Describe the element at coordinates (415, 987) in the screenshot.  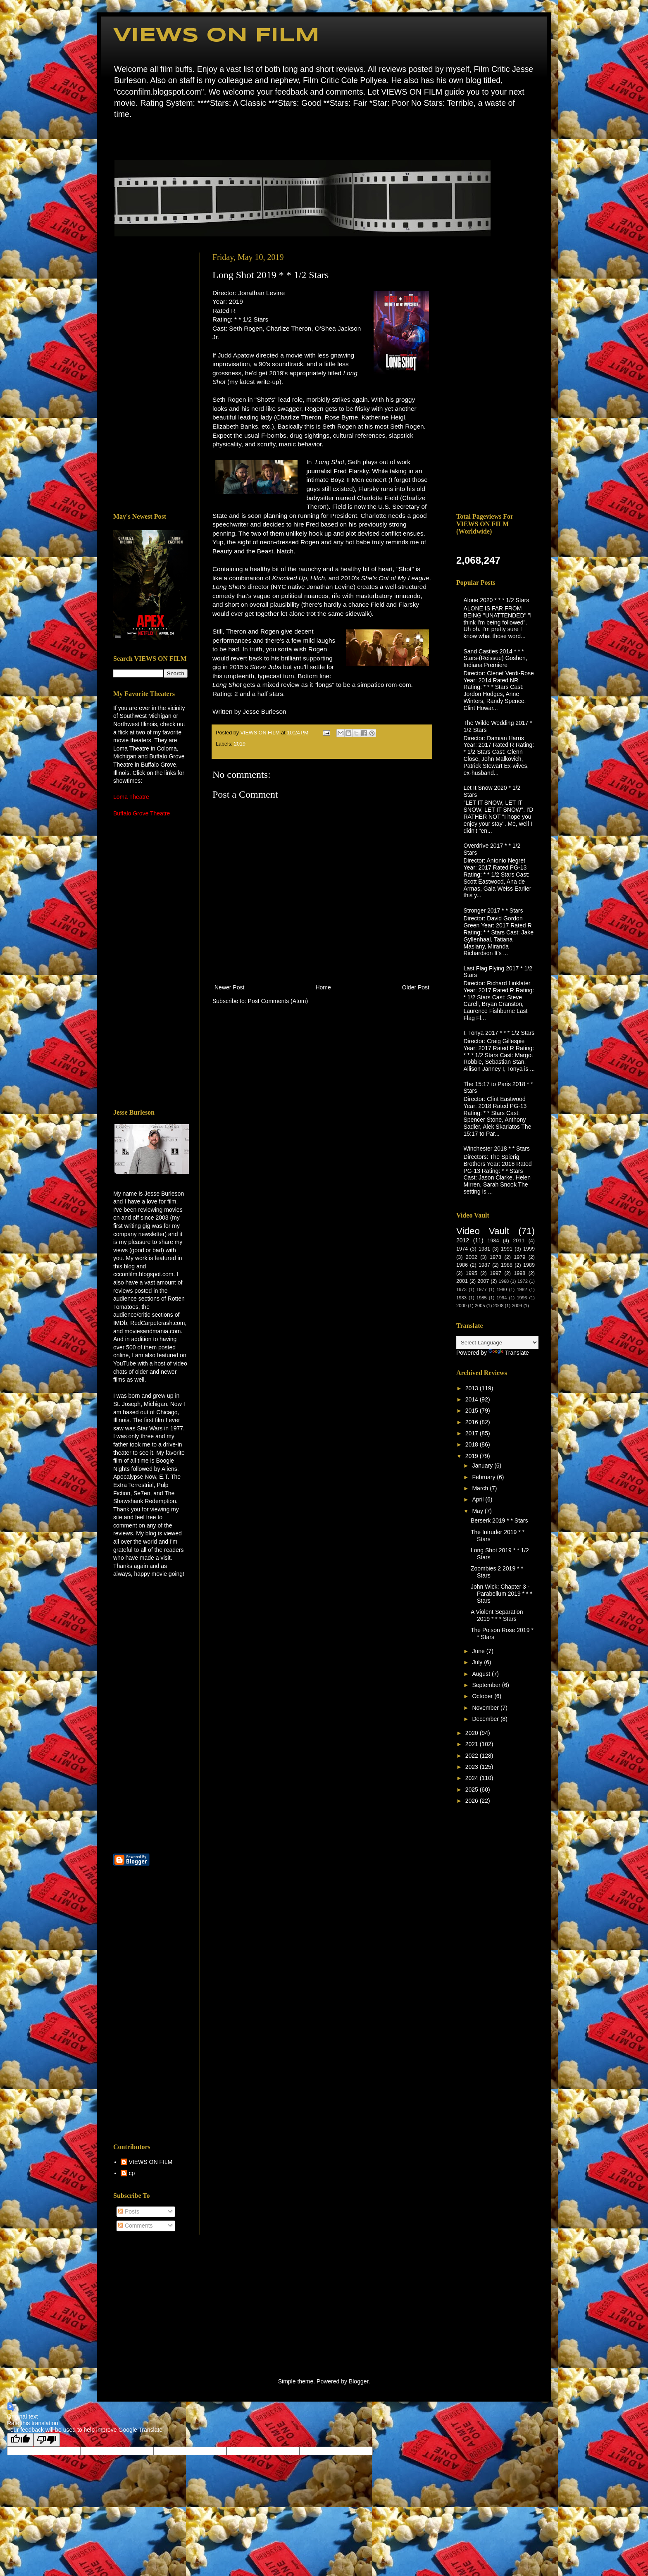
I see `Older Post` at that location.